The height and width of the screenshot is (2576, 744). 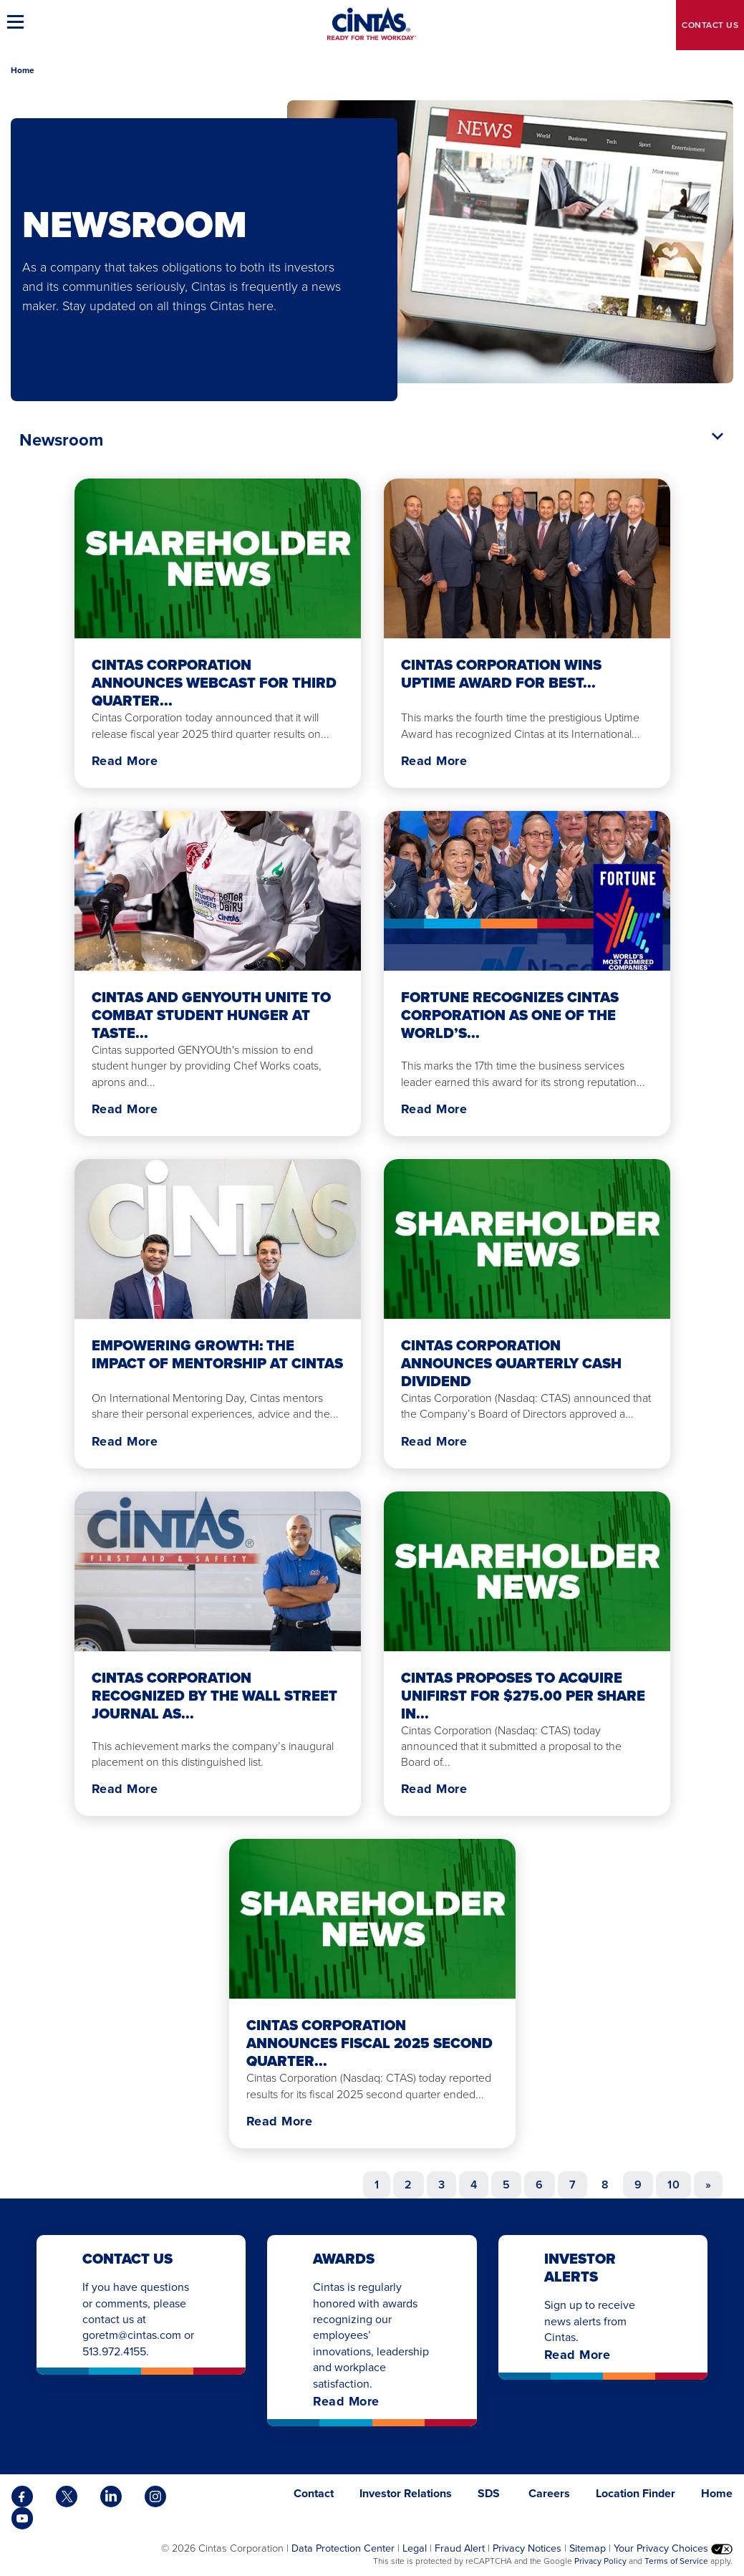 What do you see at coordinates (506, 2184) in the screenshot?
I see `5 [Go to page 5]` at bounding box center [506, 2184].